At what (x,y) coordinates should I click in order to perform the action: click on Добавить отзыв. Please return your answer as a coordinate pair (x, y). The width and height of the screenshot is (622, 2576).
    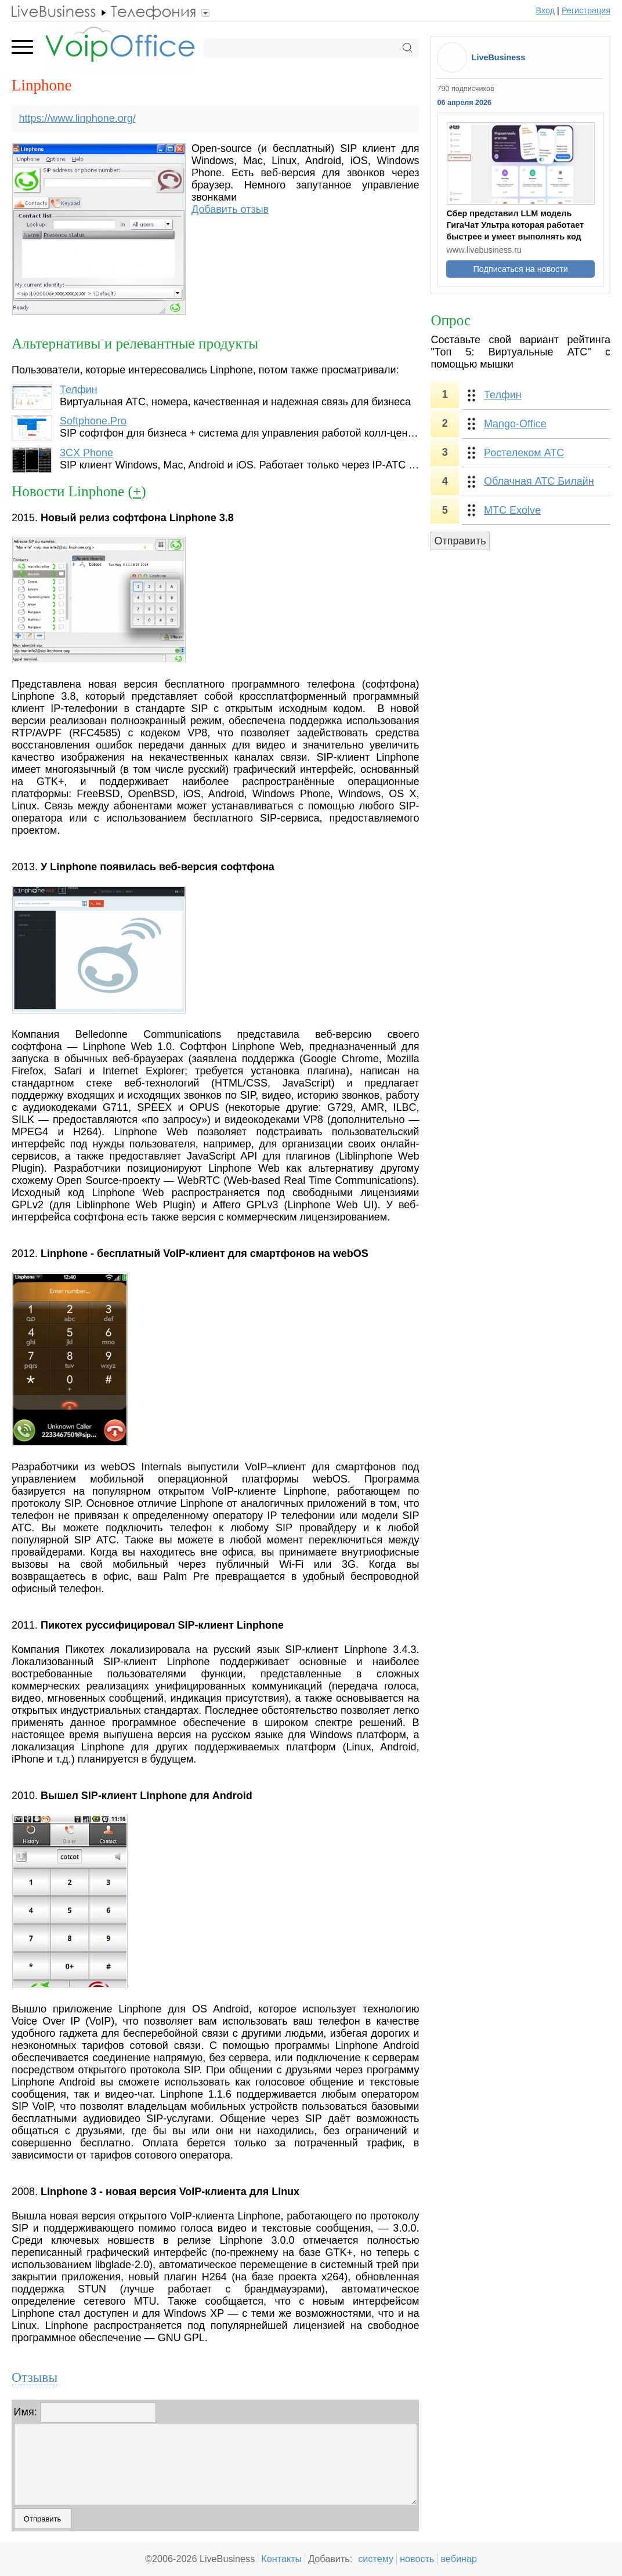
    Looking at the image, I should click on (230, 209).